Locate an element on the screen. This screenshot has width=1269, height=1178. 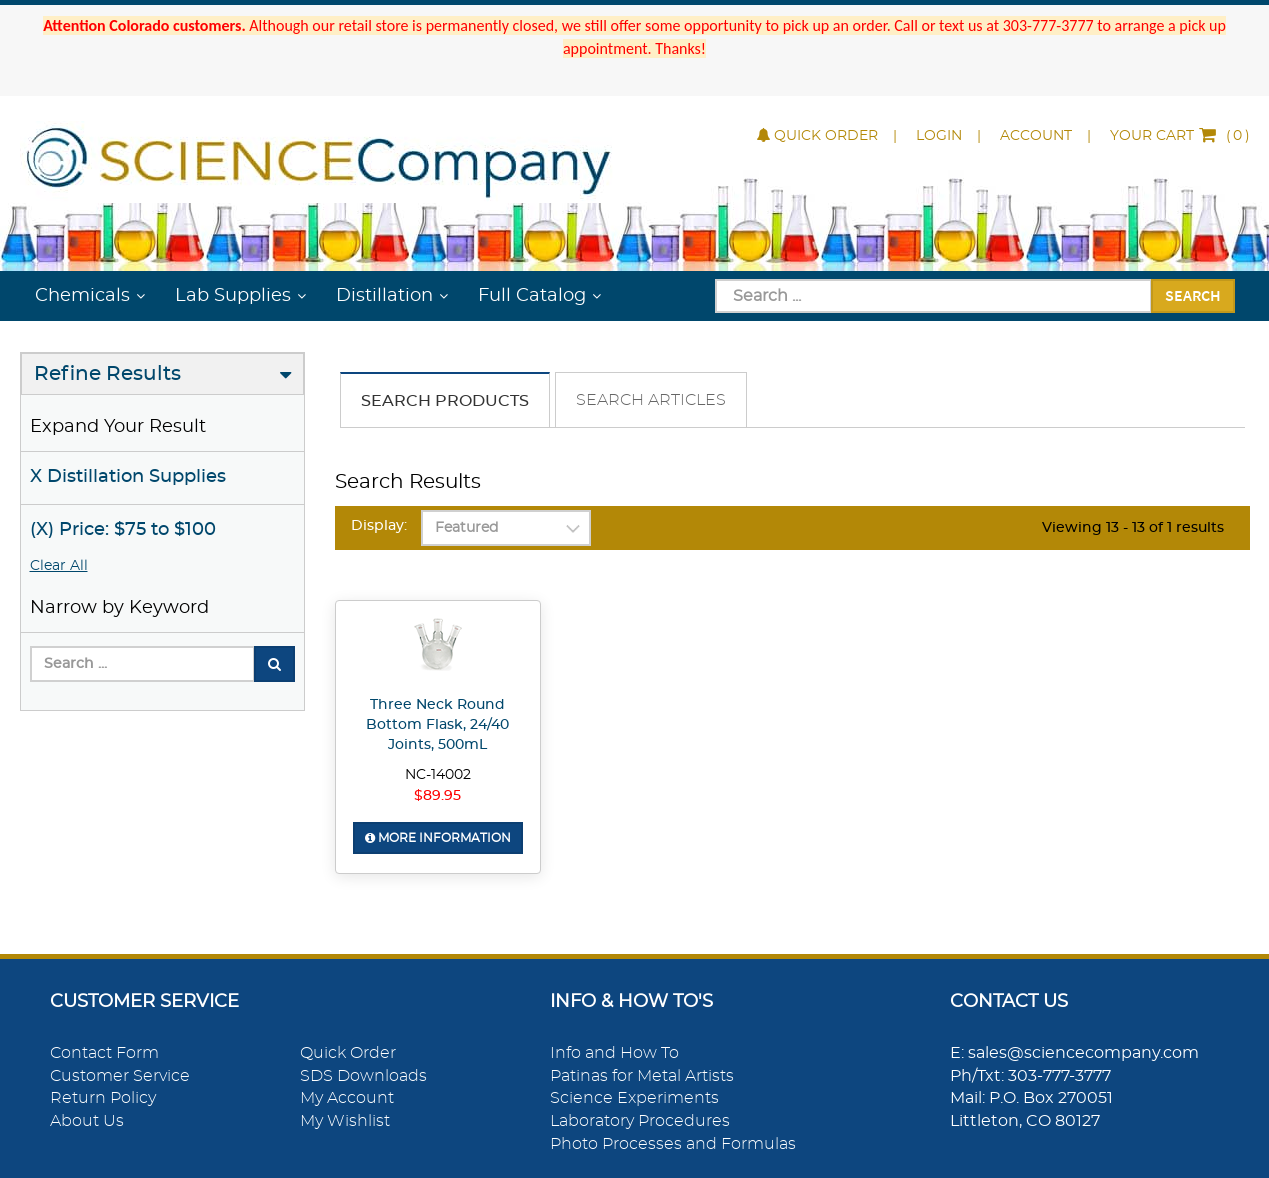
Full Catalog is located at coordinates (532, 296).